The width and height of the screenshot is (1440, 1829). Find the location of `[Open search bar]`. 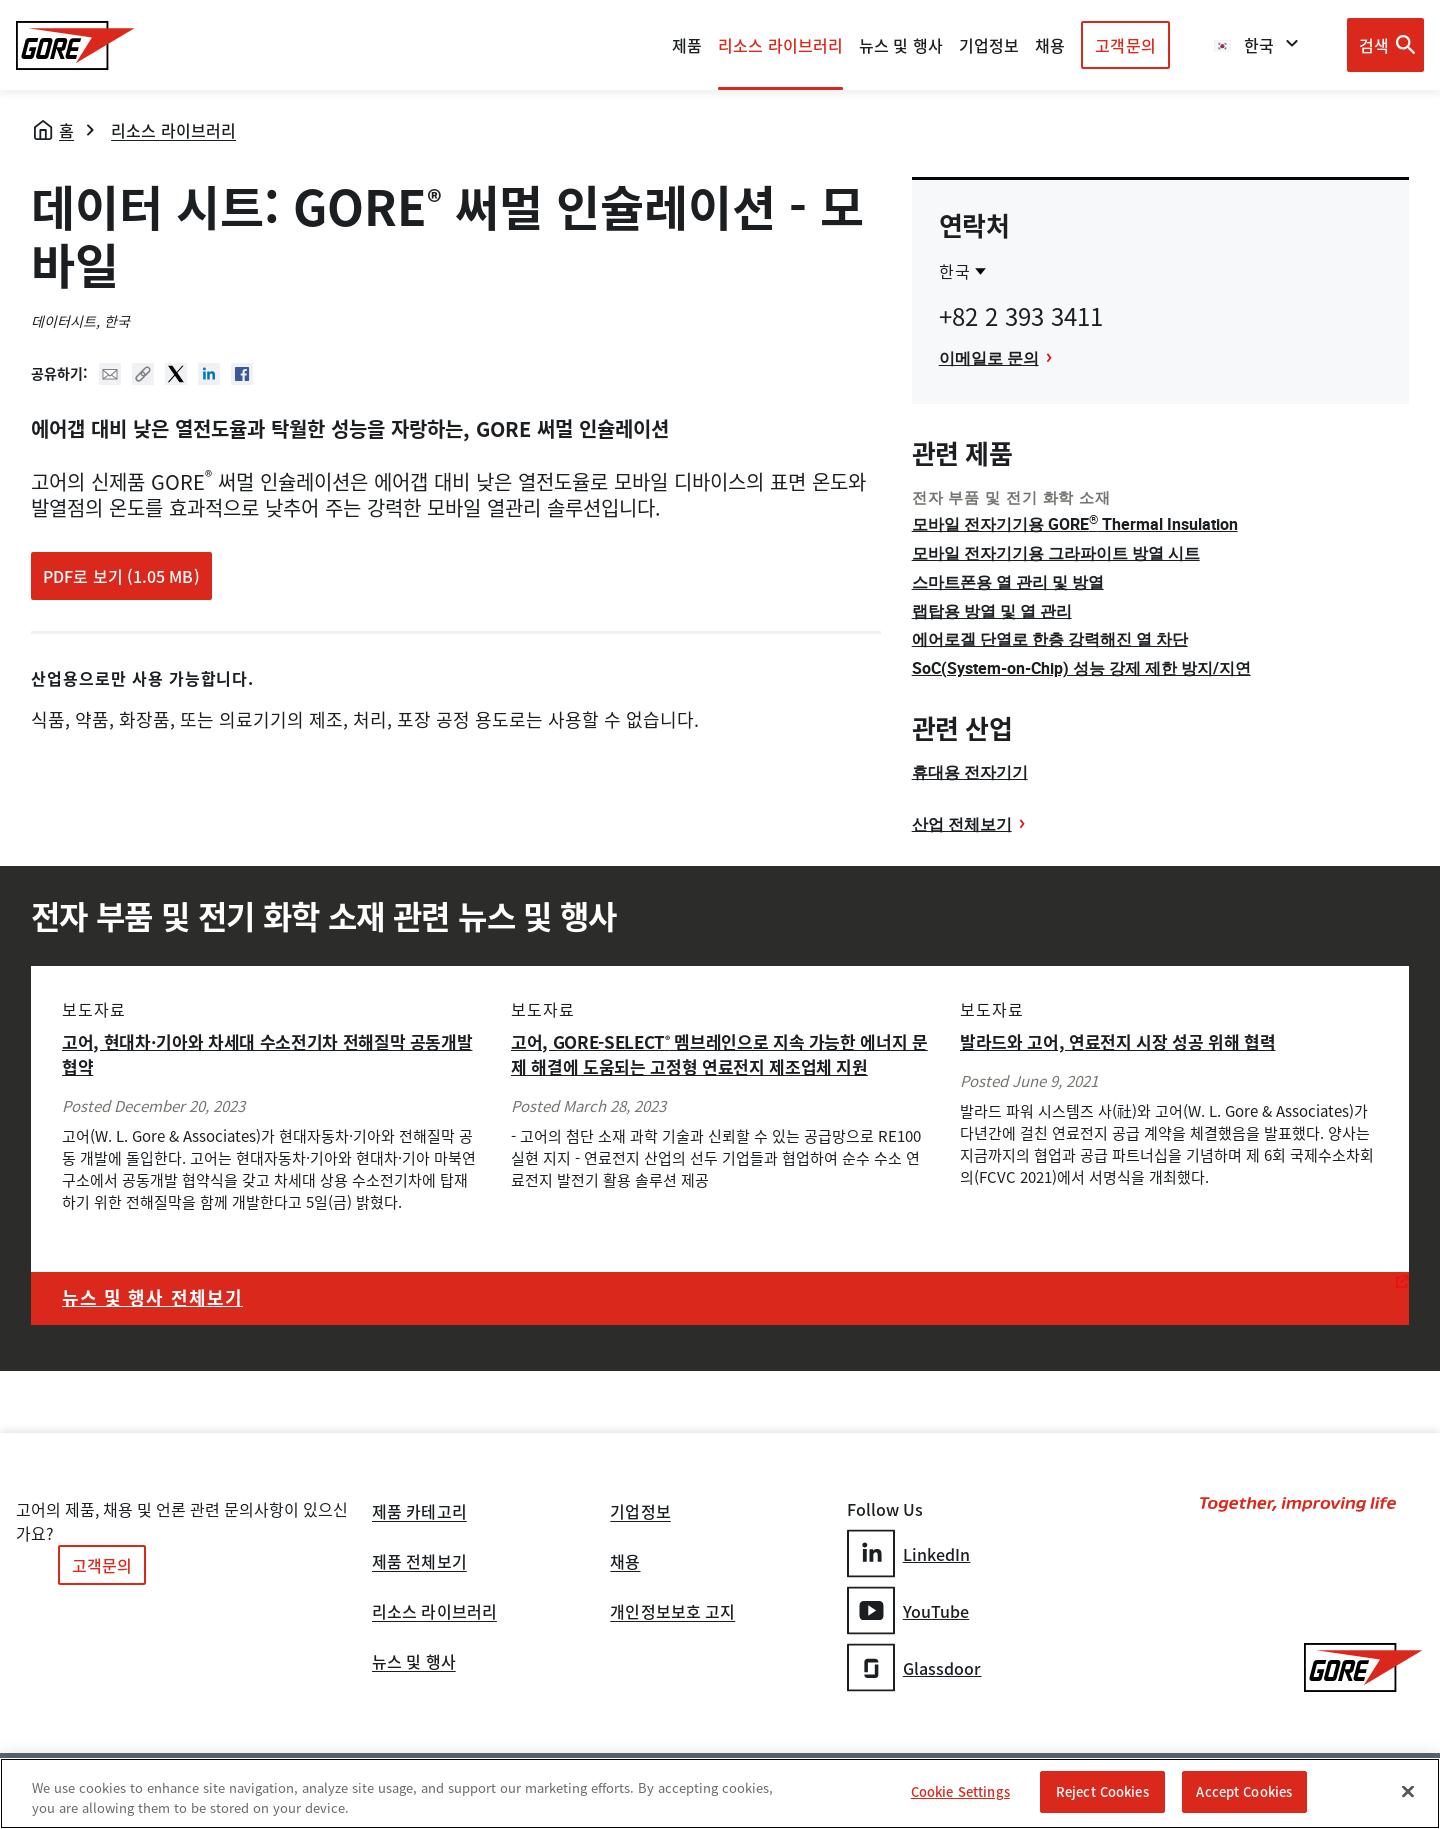

[Open search bar] is located at coordinates (1385, 45).